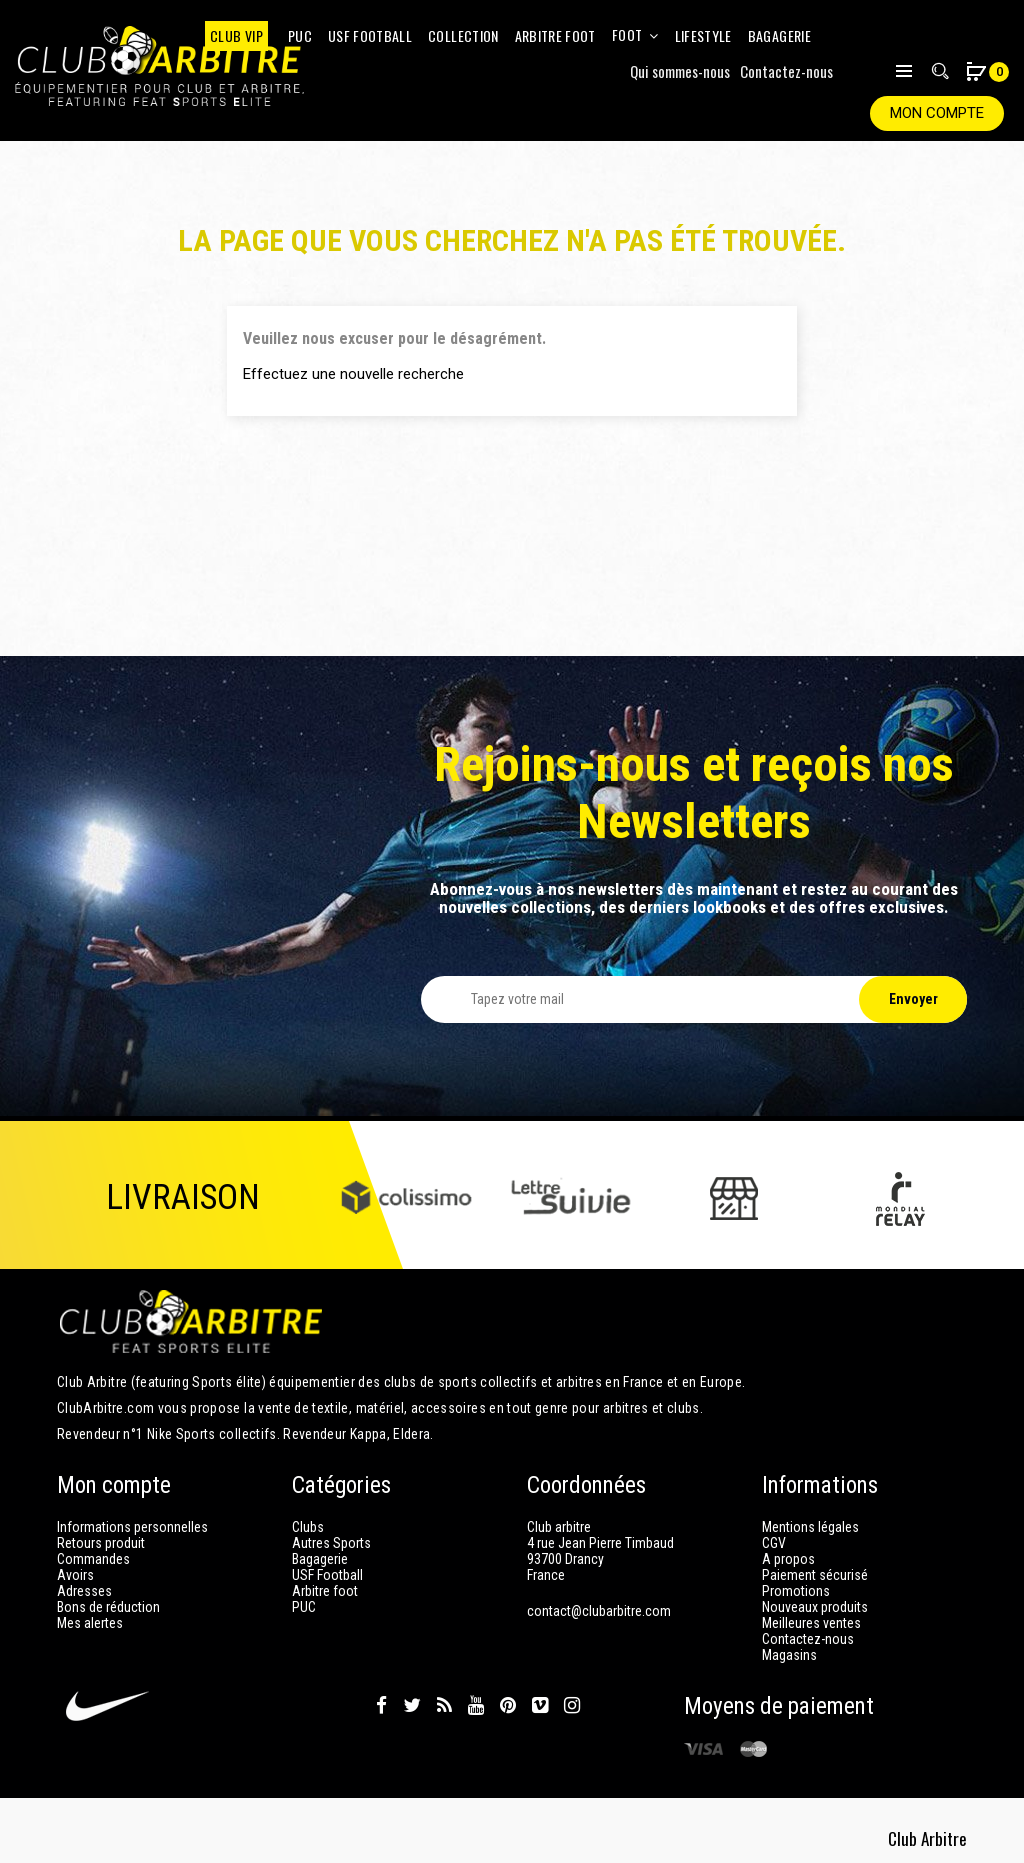 This screenshot has height=1863, width=1024. I want to click on Promotions, so click(796, 1591).